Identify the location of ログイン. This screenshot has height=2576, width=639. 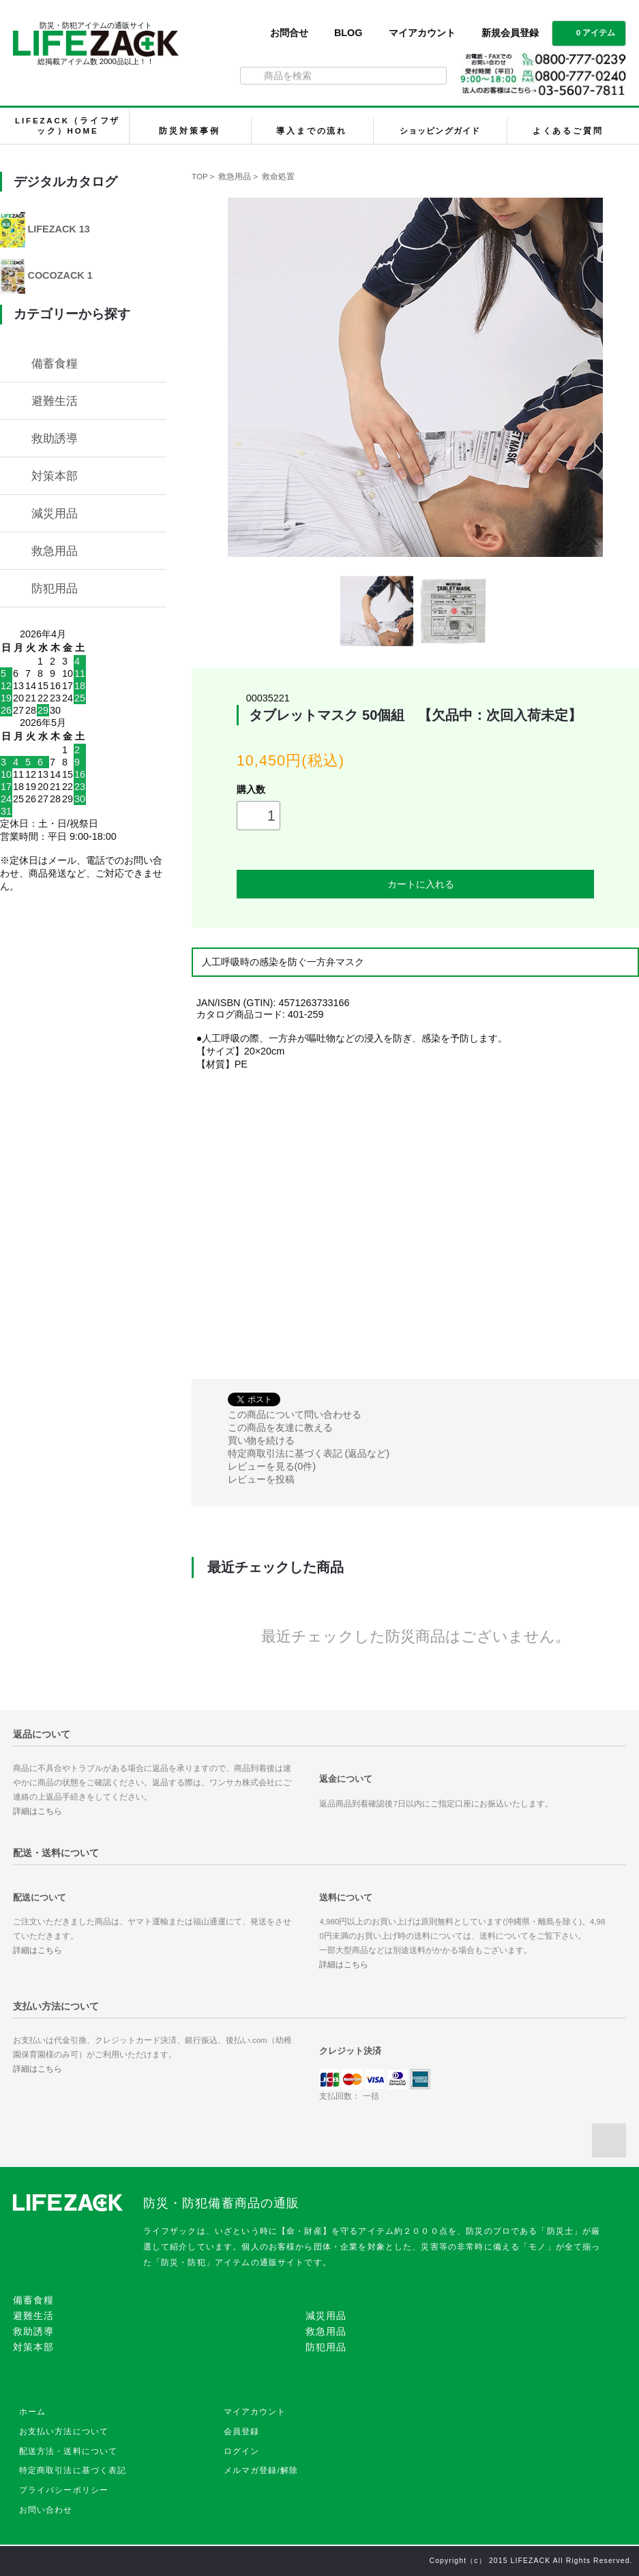
(242, 2451).